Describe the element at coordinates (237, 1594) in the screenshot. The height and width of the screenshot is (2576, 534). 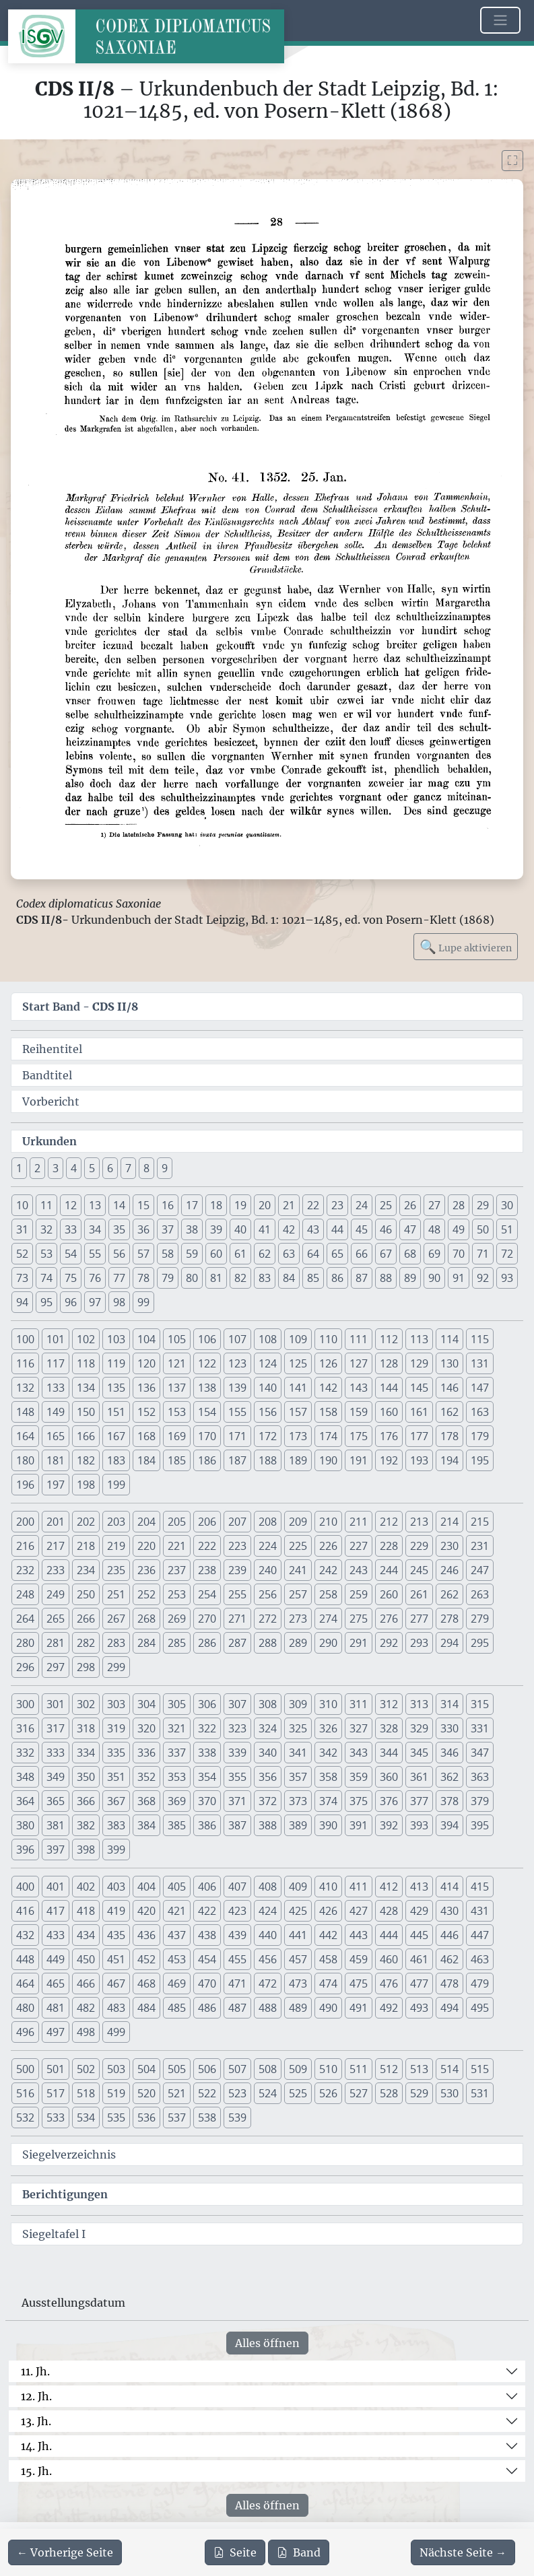
I see `255 [button]` at that location.